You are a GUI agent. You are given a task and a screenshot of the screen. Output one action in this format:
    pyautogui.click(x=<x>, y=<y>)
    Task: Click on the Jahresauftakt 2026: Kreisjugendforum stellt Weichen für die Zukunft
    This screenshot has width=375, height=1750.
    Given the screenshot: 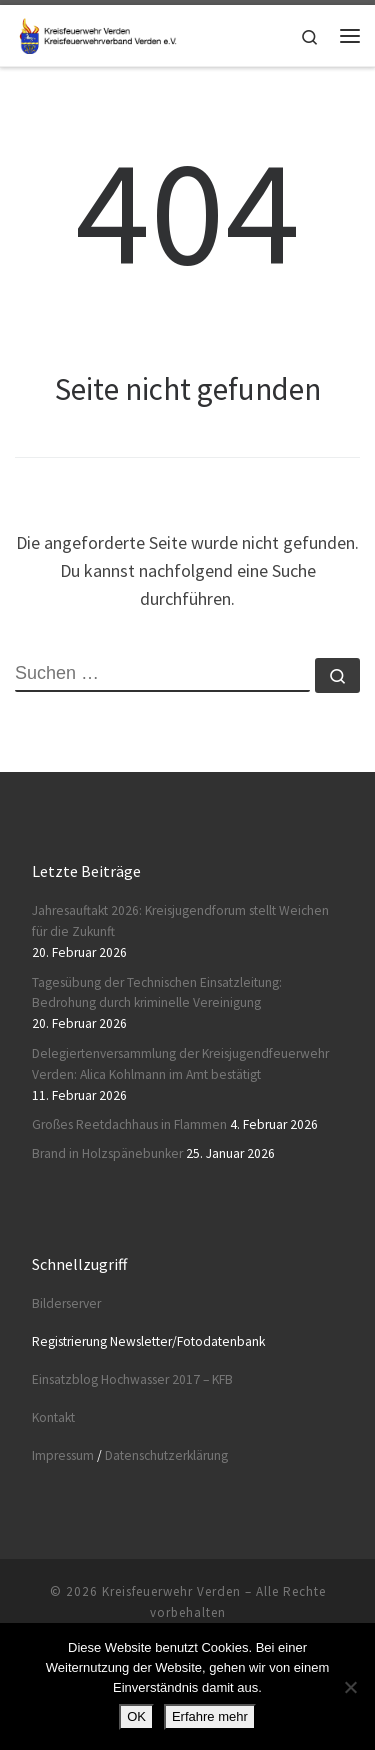 What is the action you would take?
    pyautogui.click(x=180, y=921)
    